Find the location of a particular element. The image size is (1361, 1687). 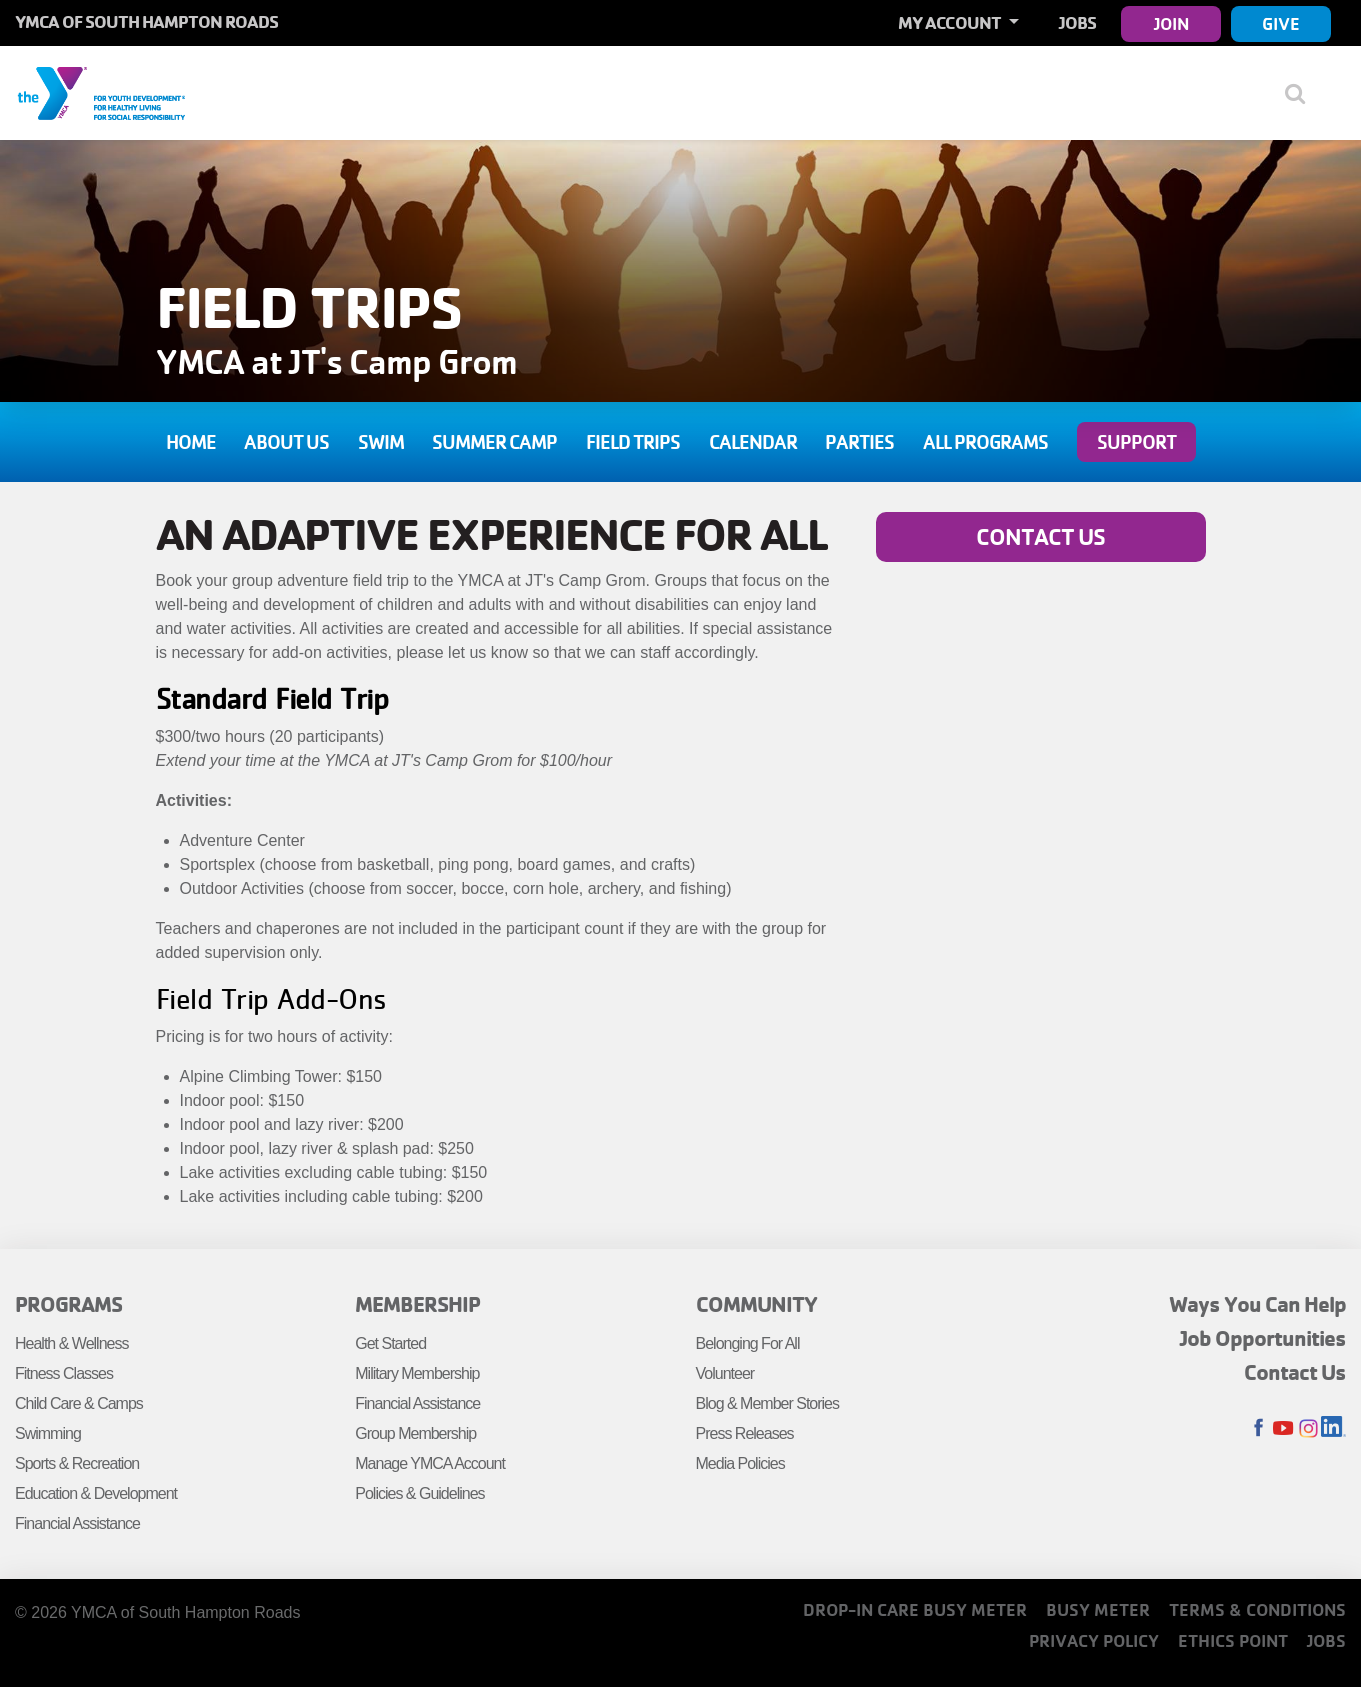

Jobs is located at coordinates (1077, 22).